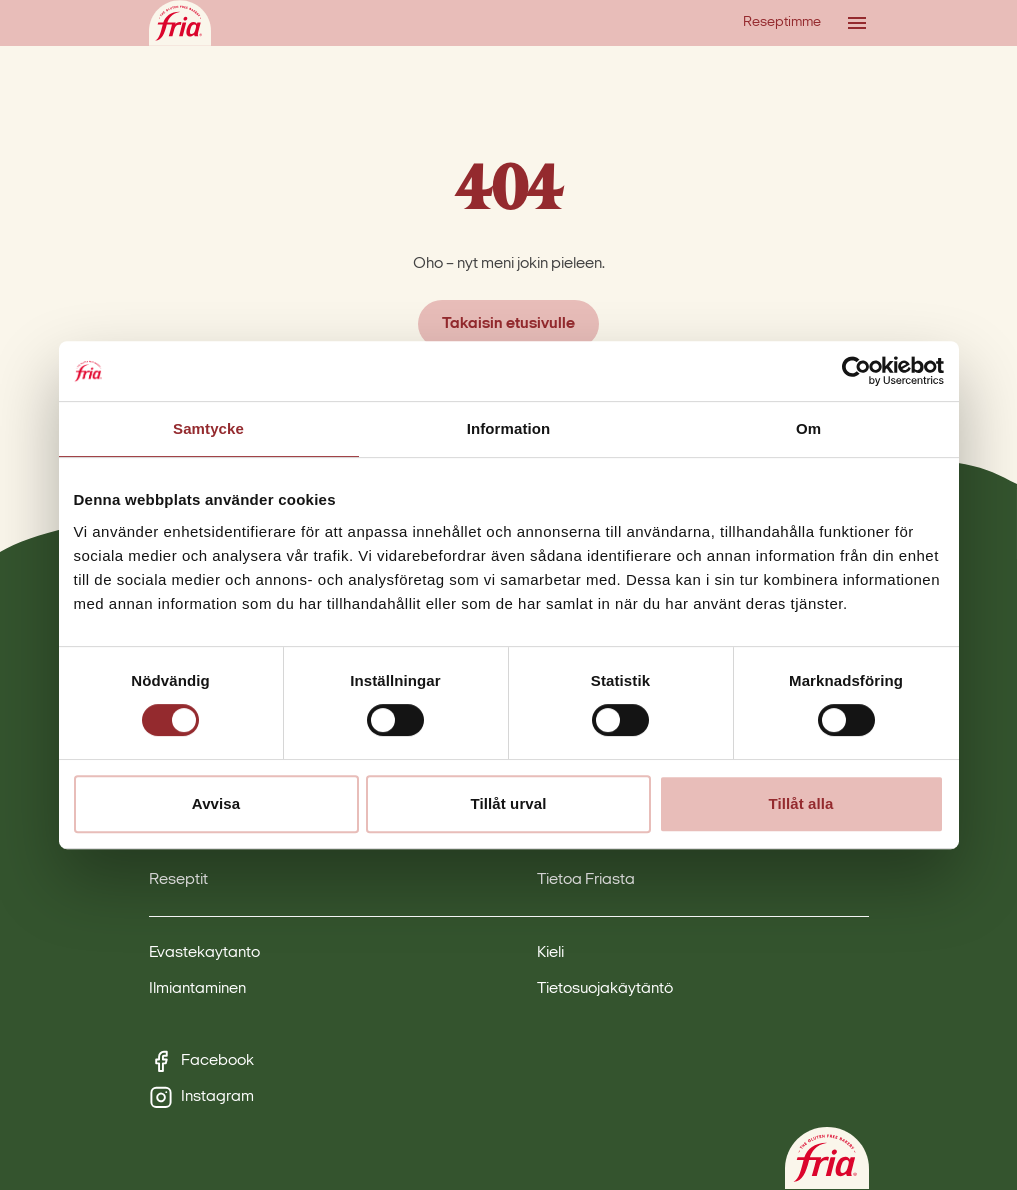  Describe the element at coordinates (508, 324) in the screenshot. I see `Takaisin etusivulle` at that location.